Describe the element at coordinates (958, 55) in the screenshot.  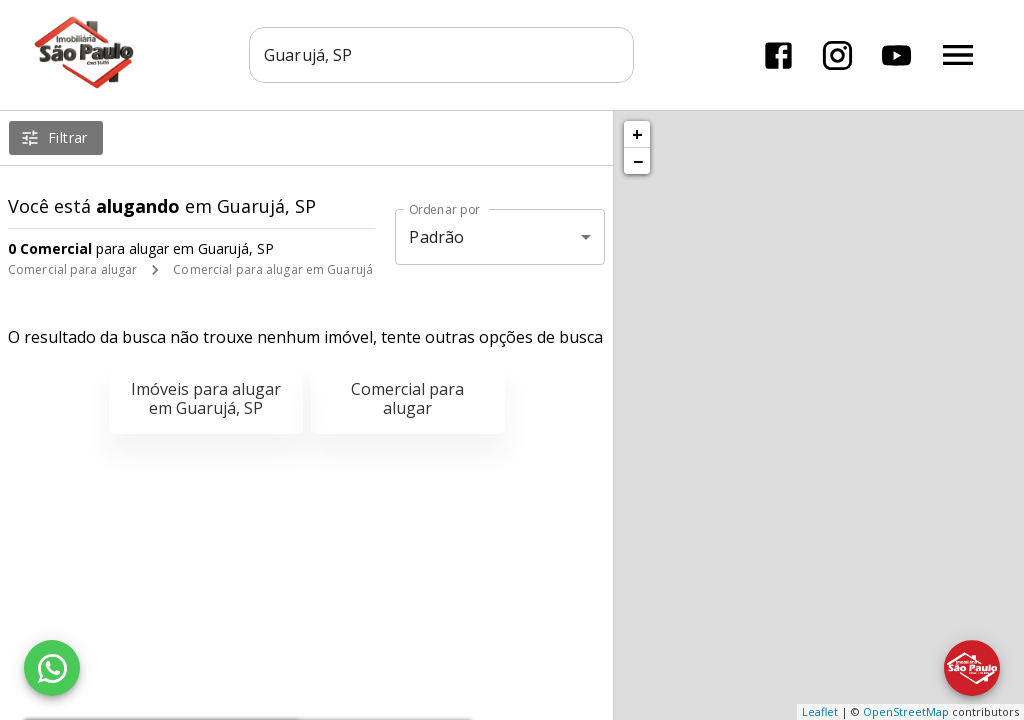
I see `[Abrir menu]` at that location.